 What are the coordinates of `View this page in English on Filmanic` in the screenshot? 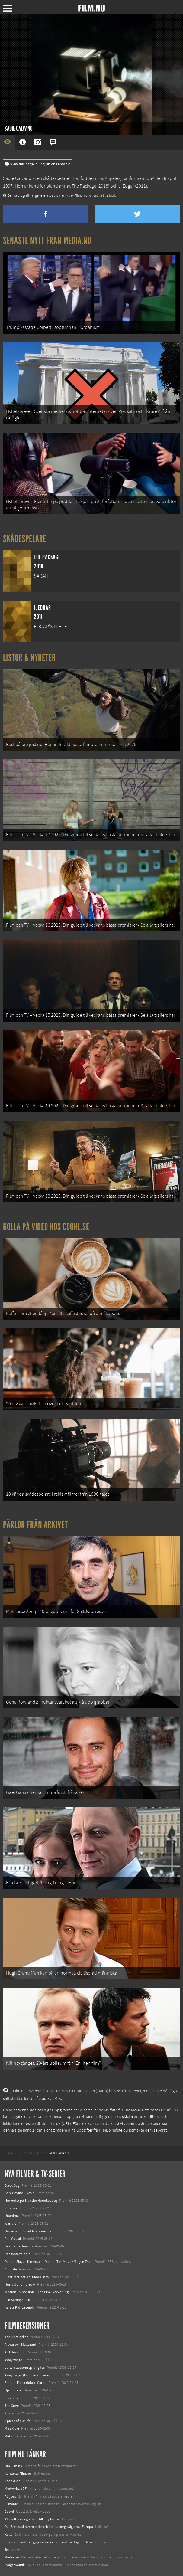 It's located at (37, 164).